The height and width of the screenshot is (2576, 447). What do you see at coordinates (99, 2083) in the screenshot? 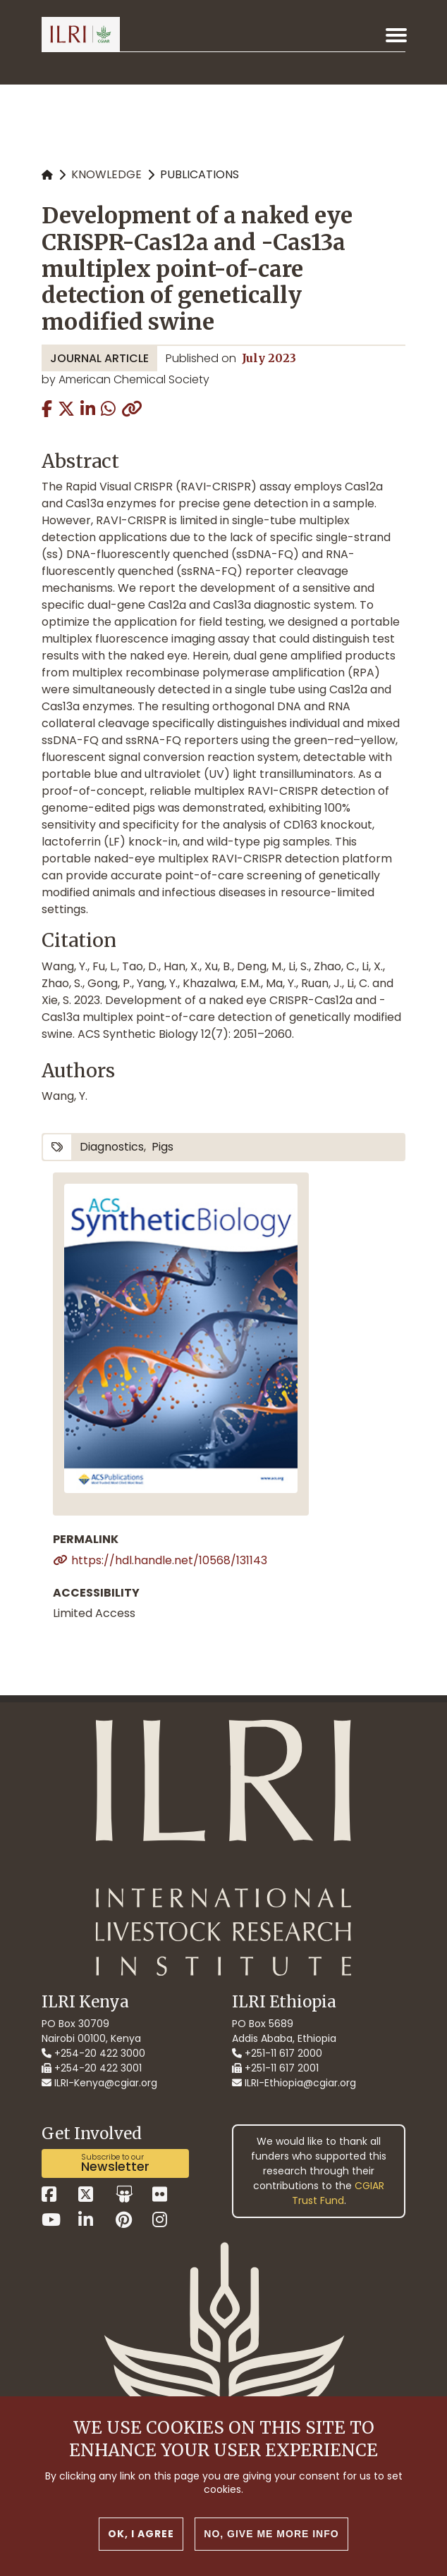
I see `ILRI-Kenya@cgiar.org` at bounding box center [99, 2083].